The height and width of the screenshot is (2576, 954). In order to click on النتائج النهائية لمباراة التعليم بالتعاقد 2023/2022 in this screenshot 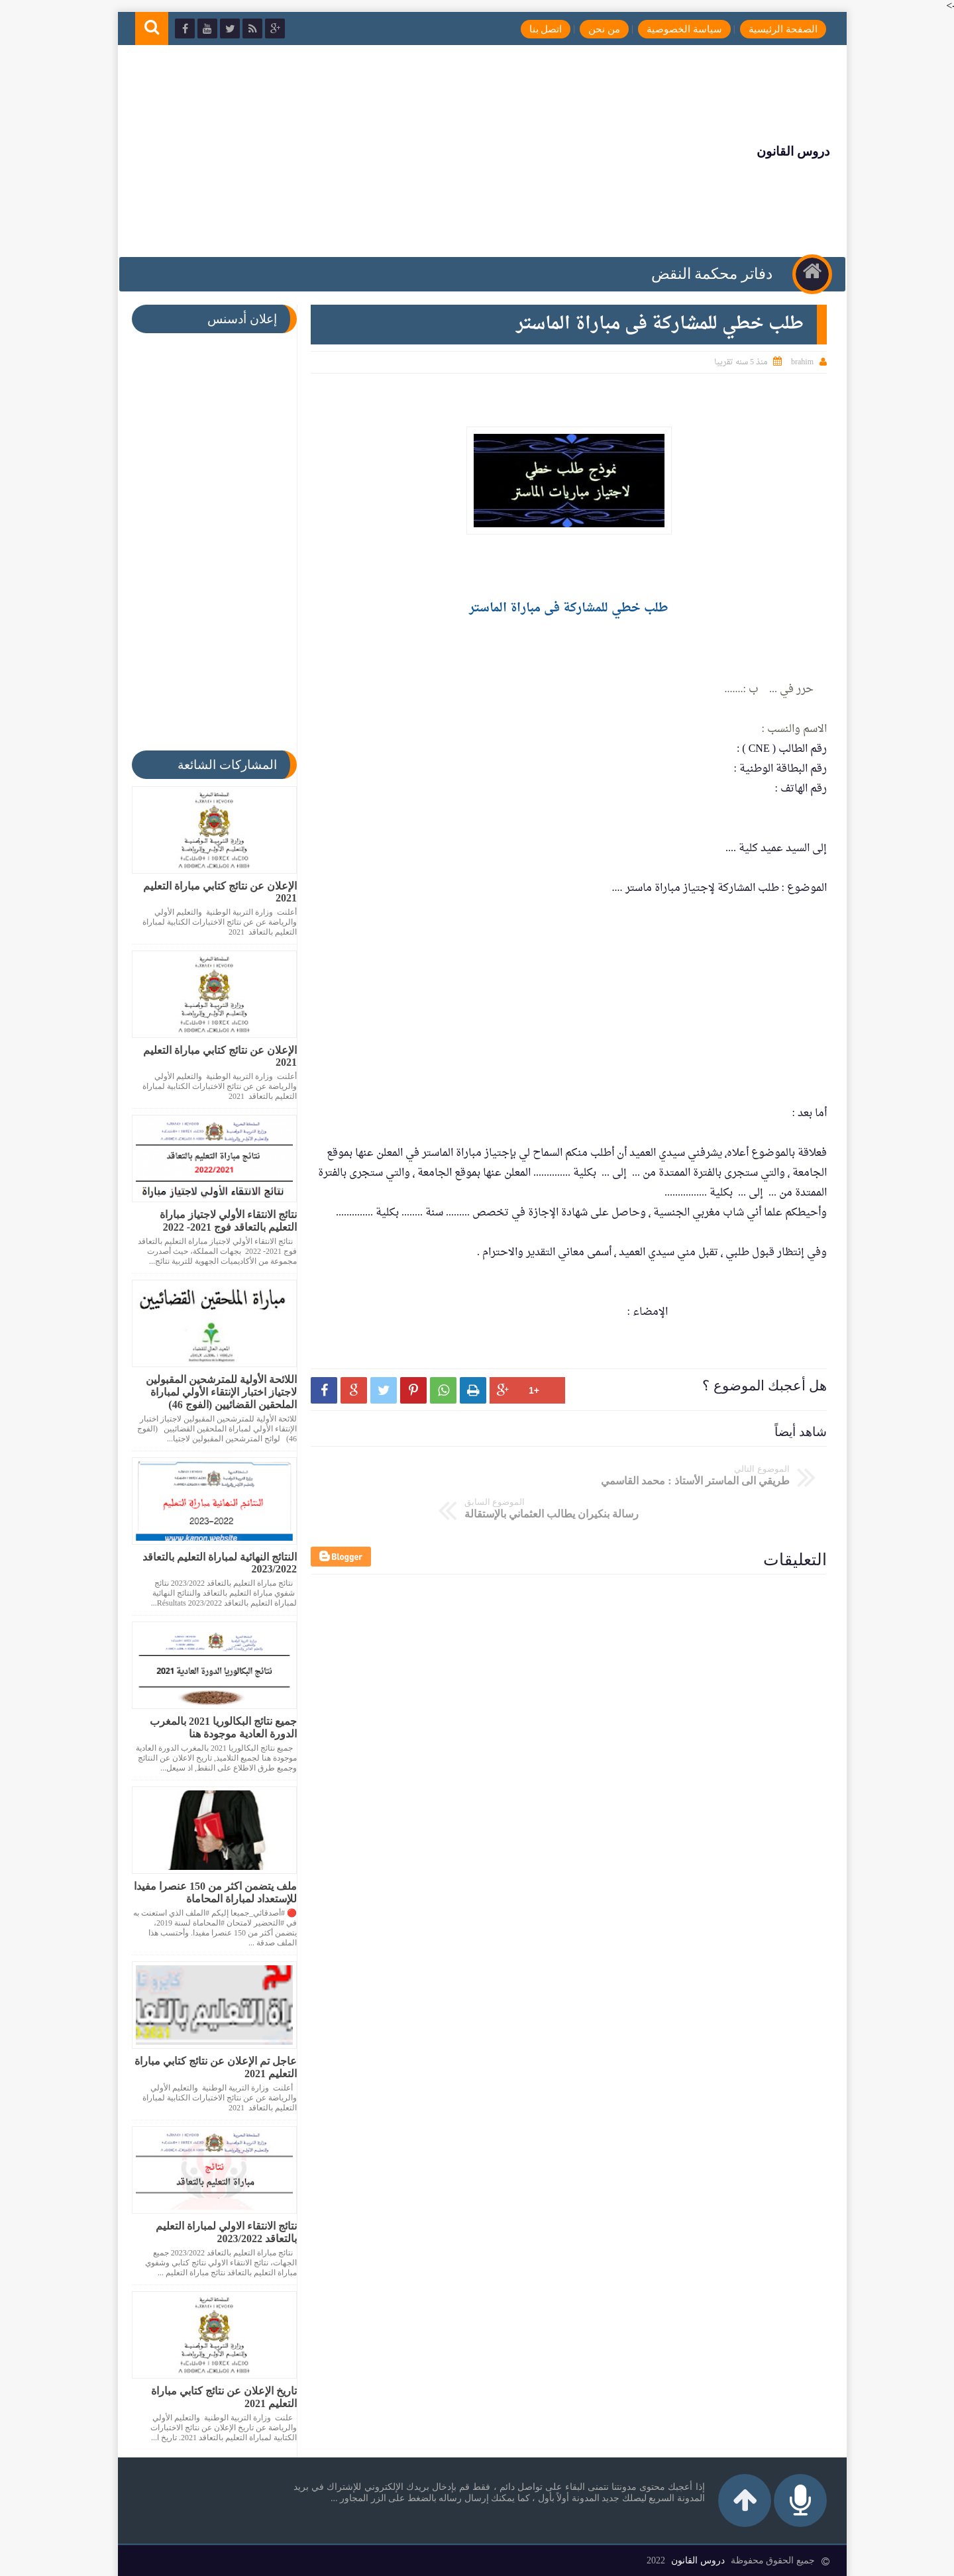, I will do `click(214, 1562)`.